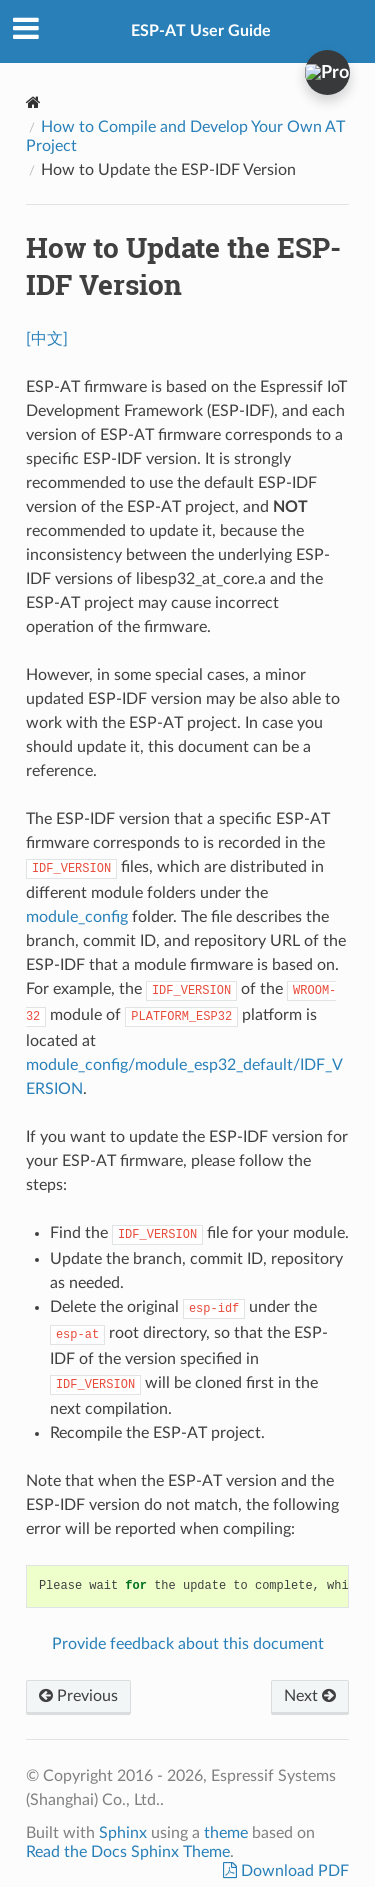 The image size is (375, 1887). I want to click on Download PDF, so click(293, 1871).